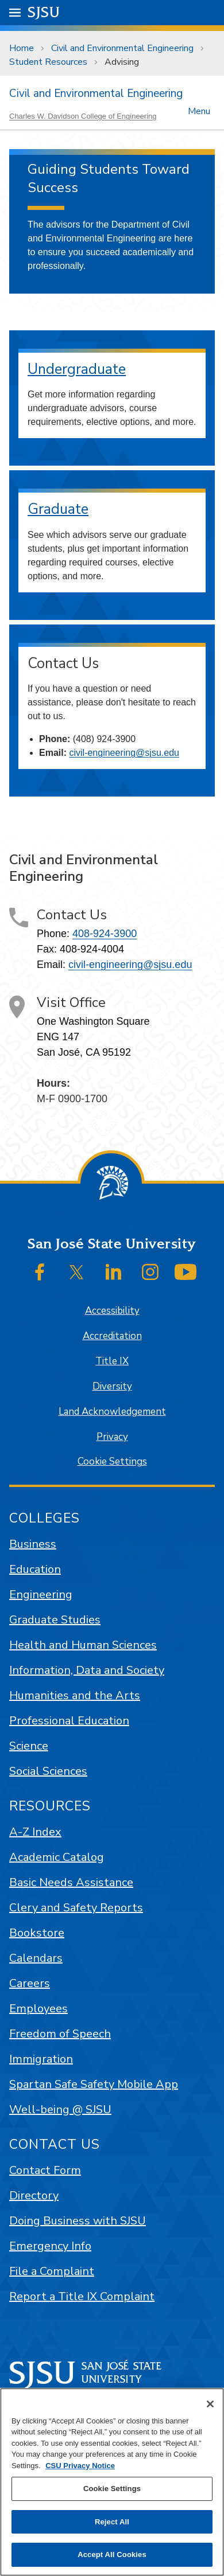  I want to click on Accessibility, so click(112, 1310).